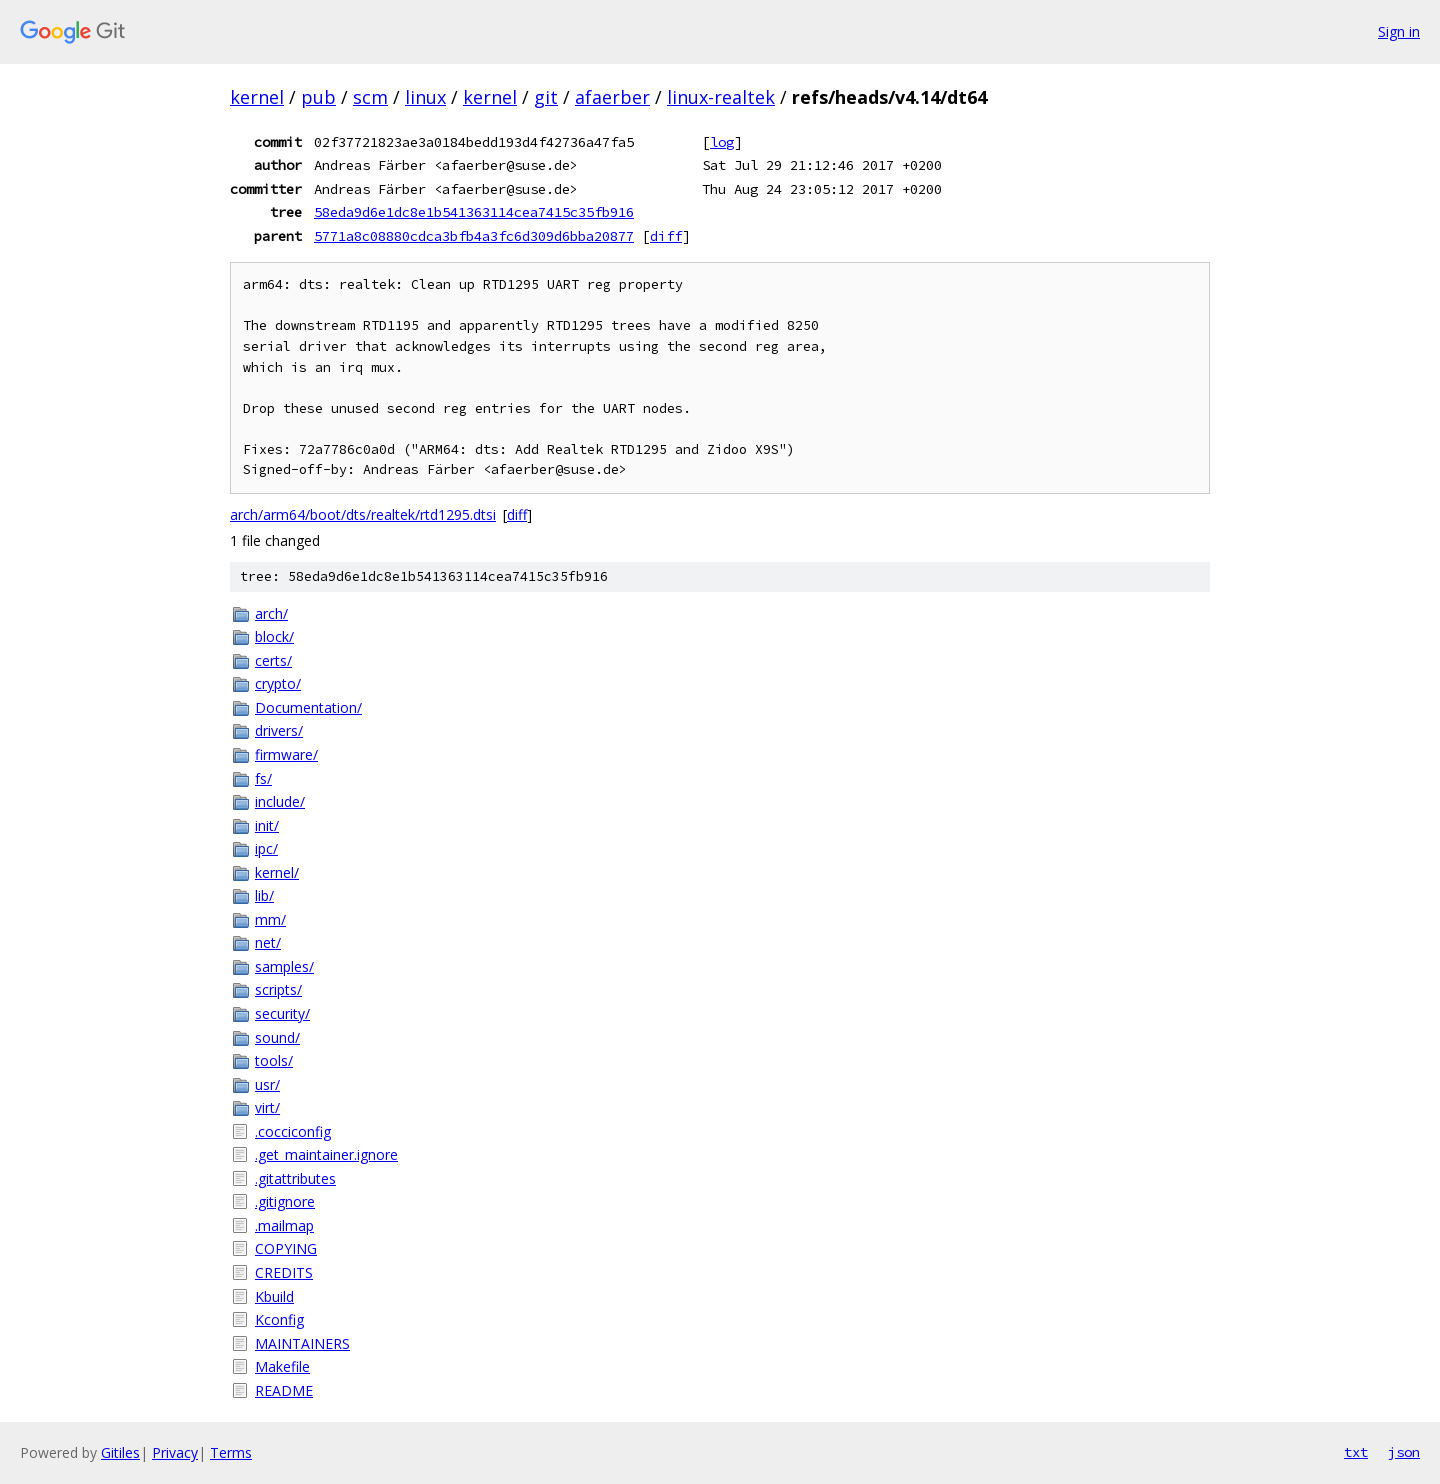 The image size is (1440, 1484). Describe the element at coordinates (363, 514) in the screenshot. I see `arch/arm64/boot/dts/realtek/rtd1295.dtsi` at that location.